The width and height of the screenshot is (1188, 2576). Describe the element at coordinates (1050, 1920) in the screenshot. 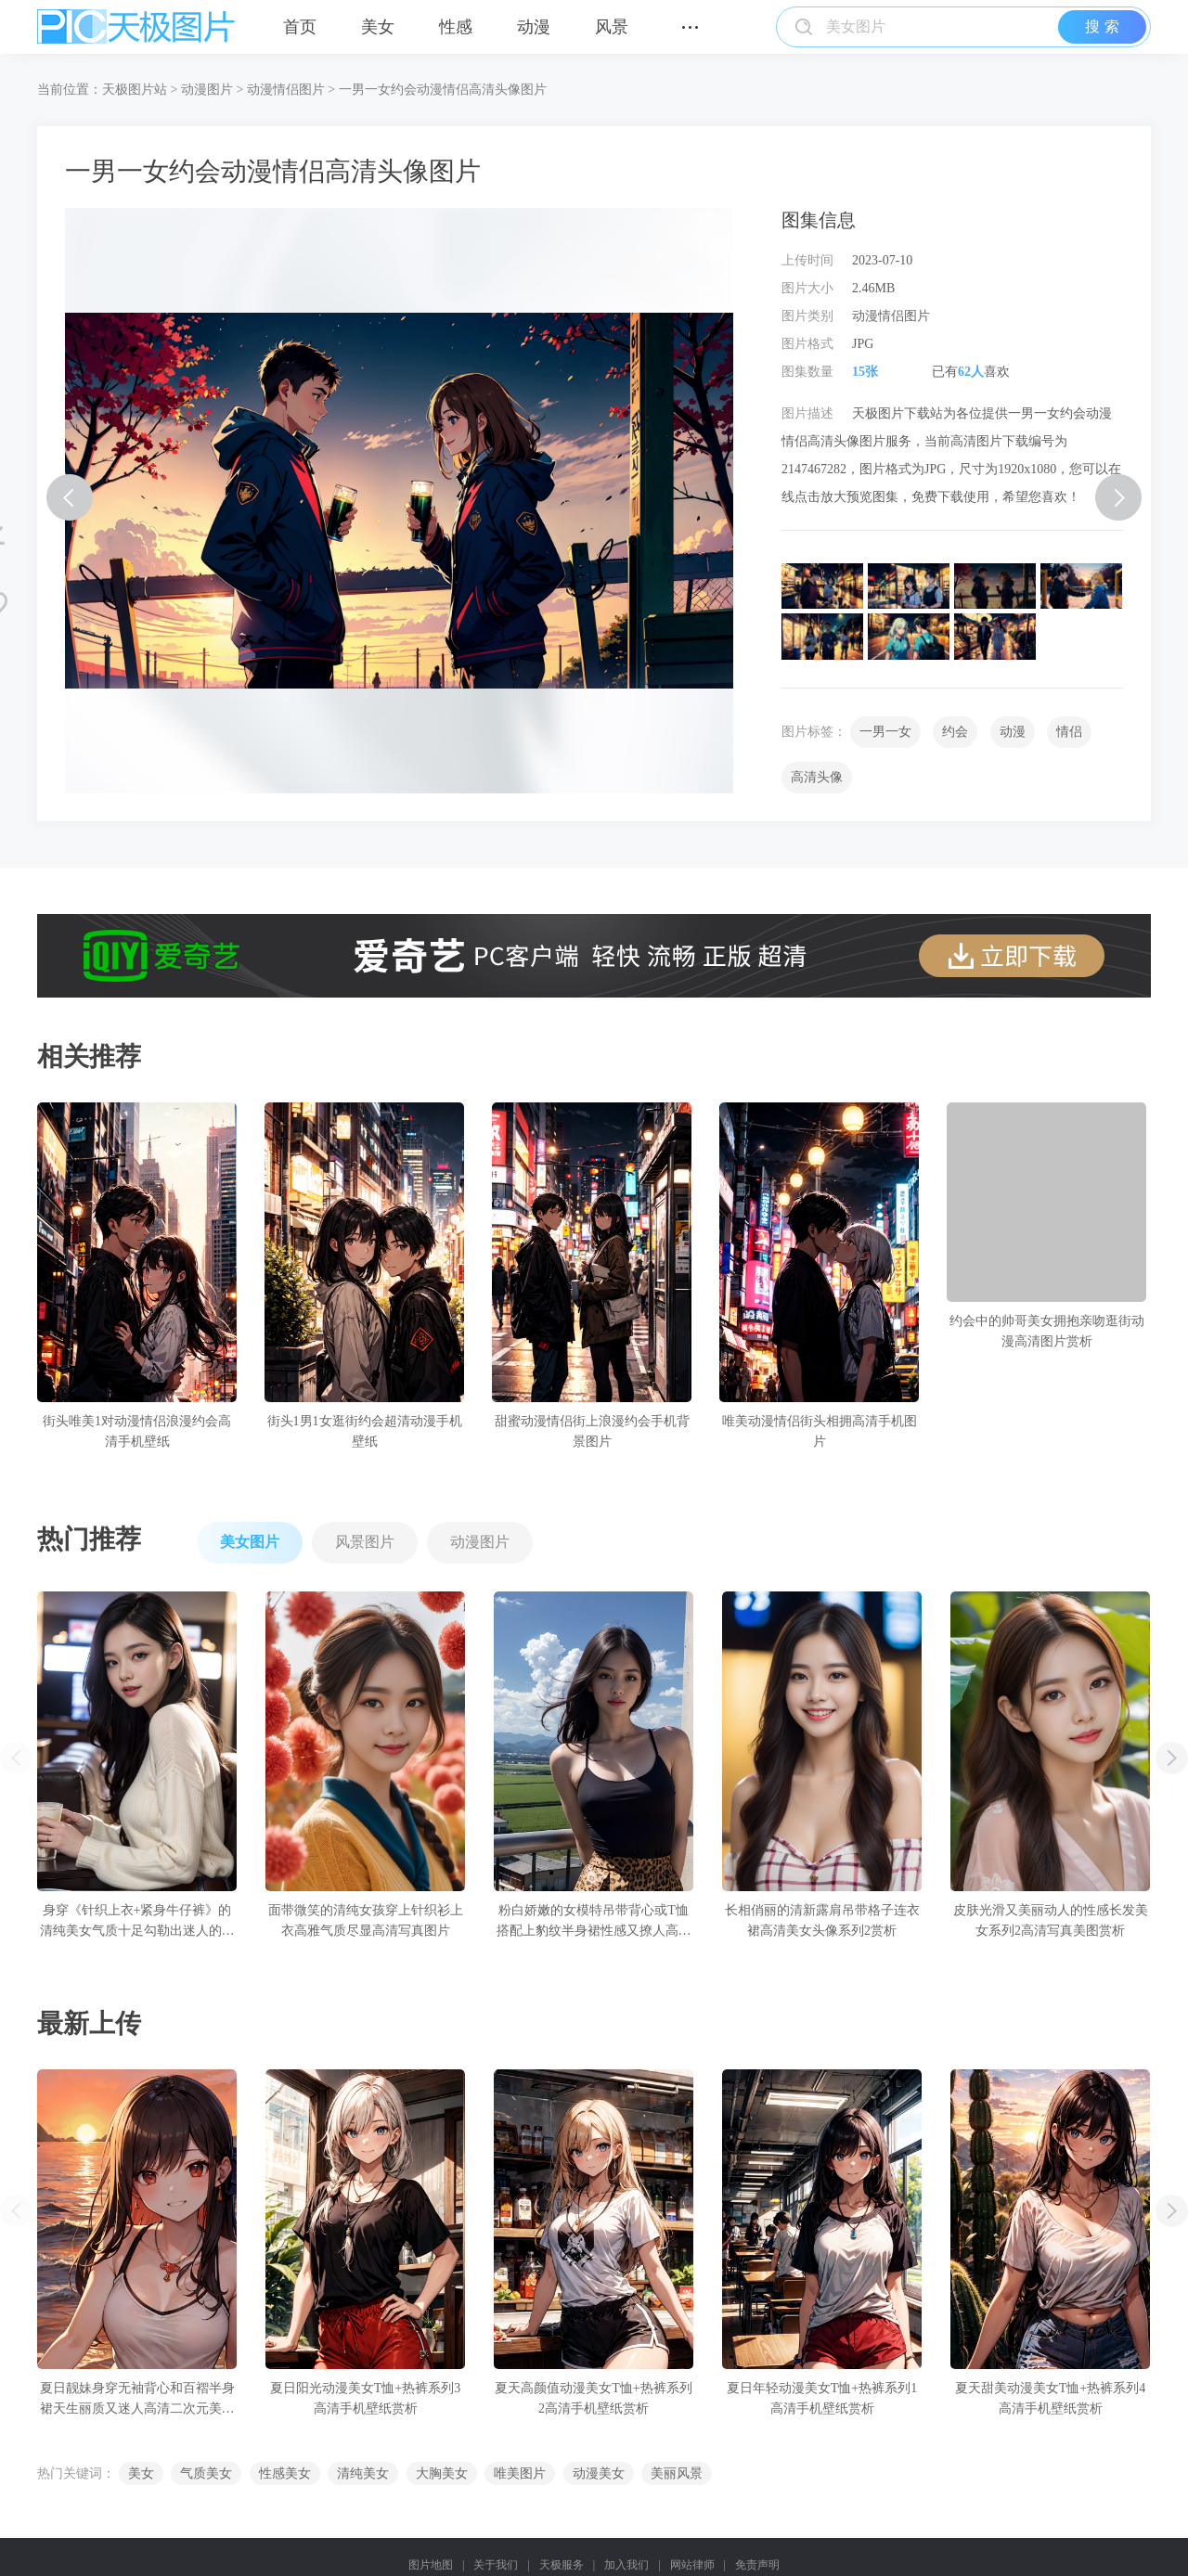

I see `皮肤光滑又美丽动人的性感长发美女系列2高清写真美图赏析` at that location.